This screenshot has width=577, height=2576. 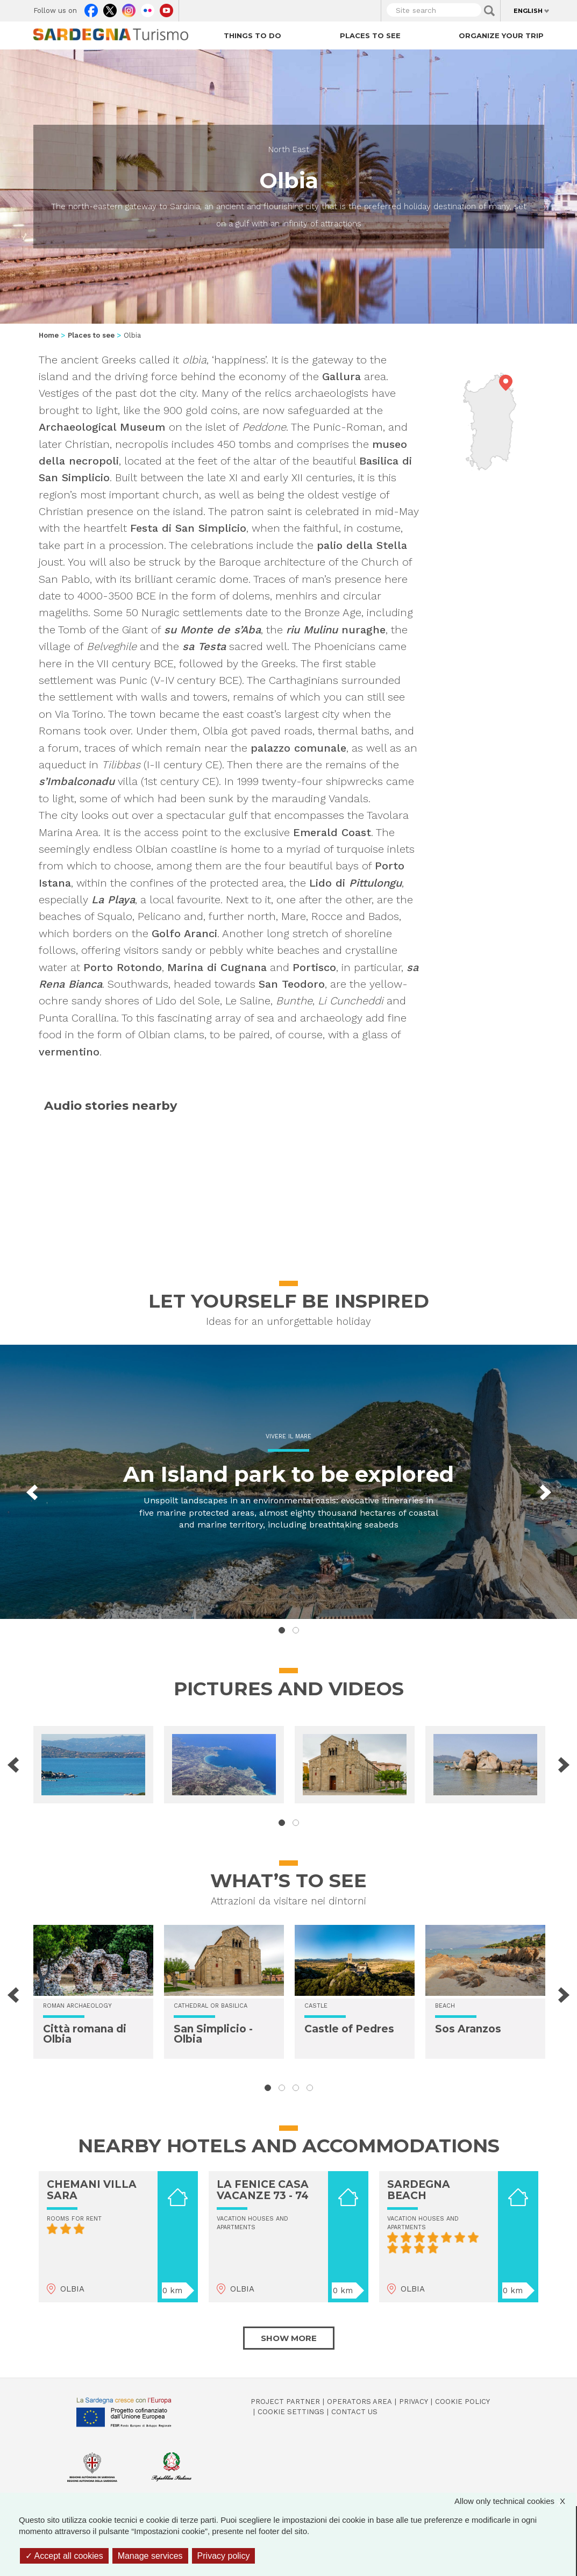 What do you see at coordinates (515, 2501) in the screenshot?
I see `Allow only technical cookies` at bounding box center [515, 2501].